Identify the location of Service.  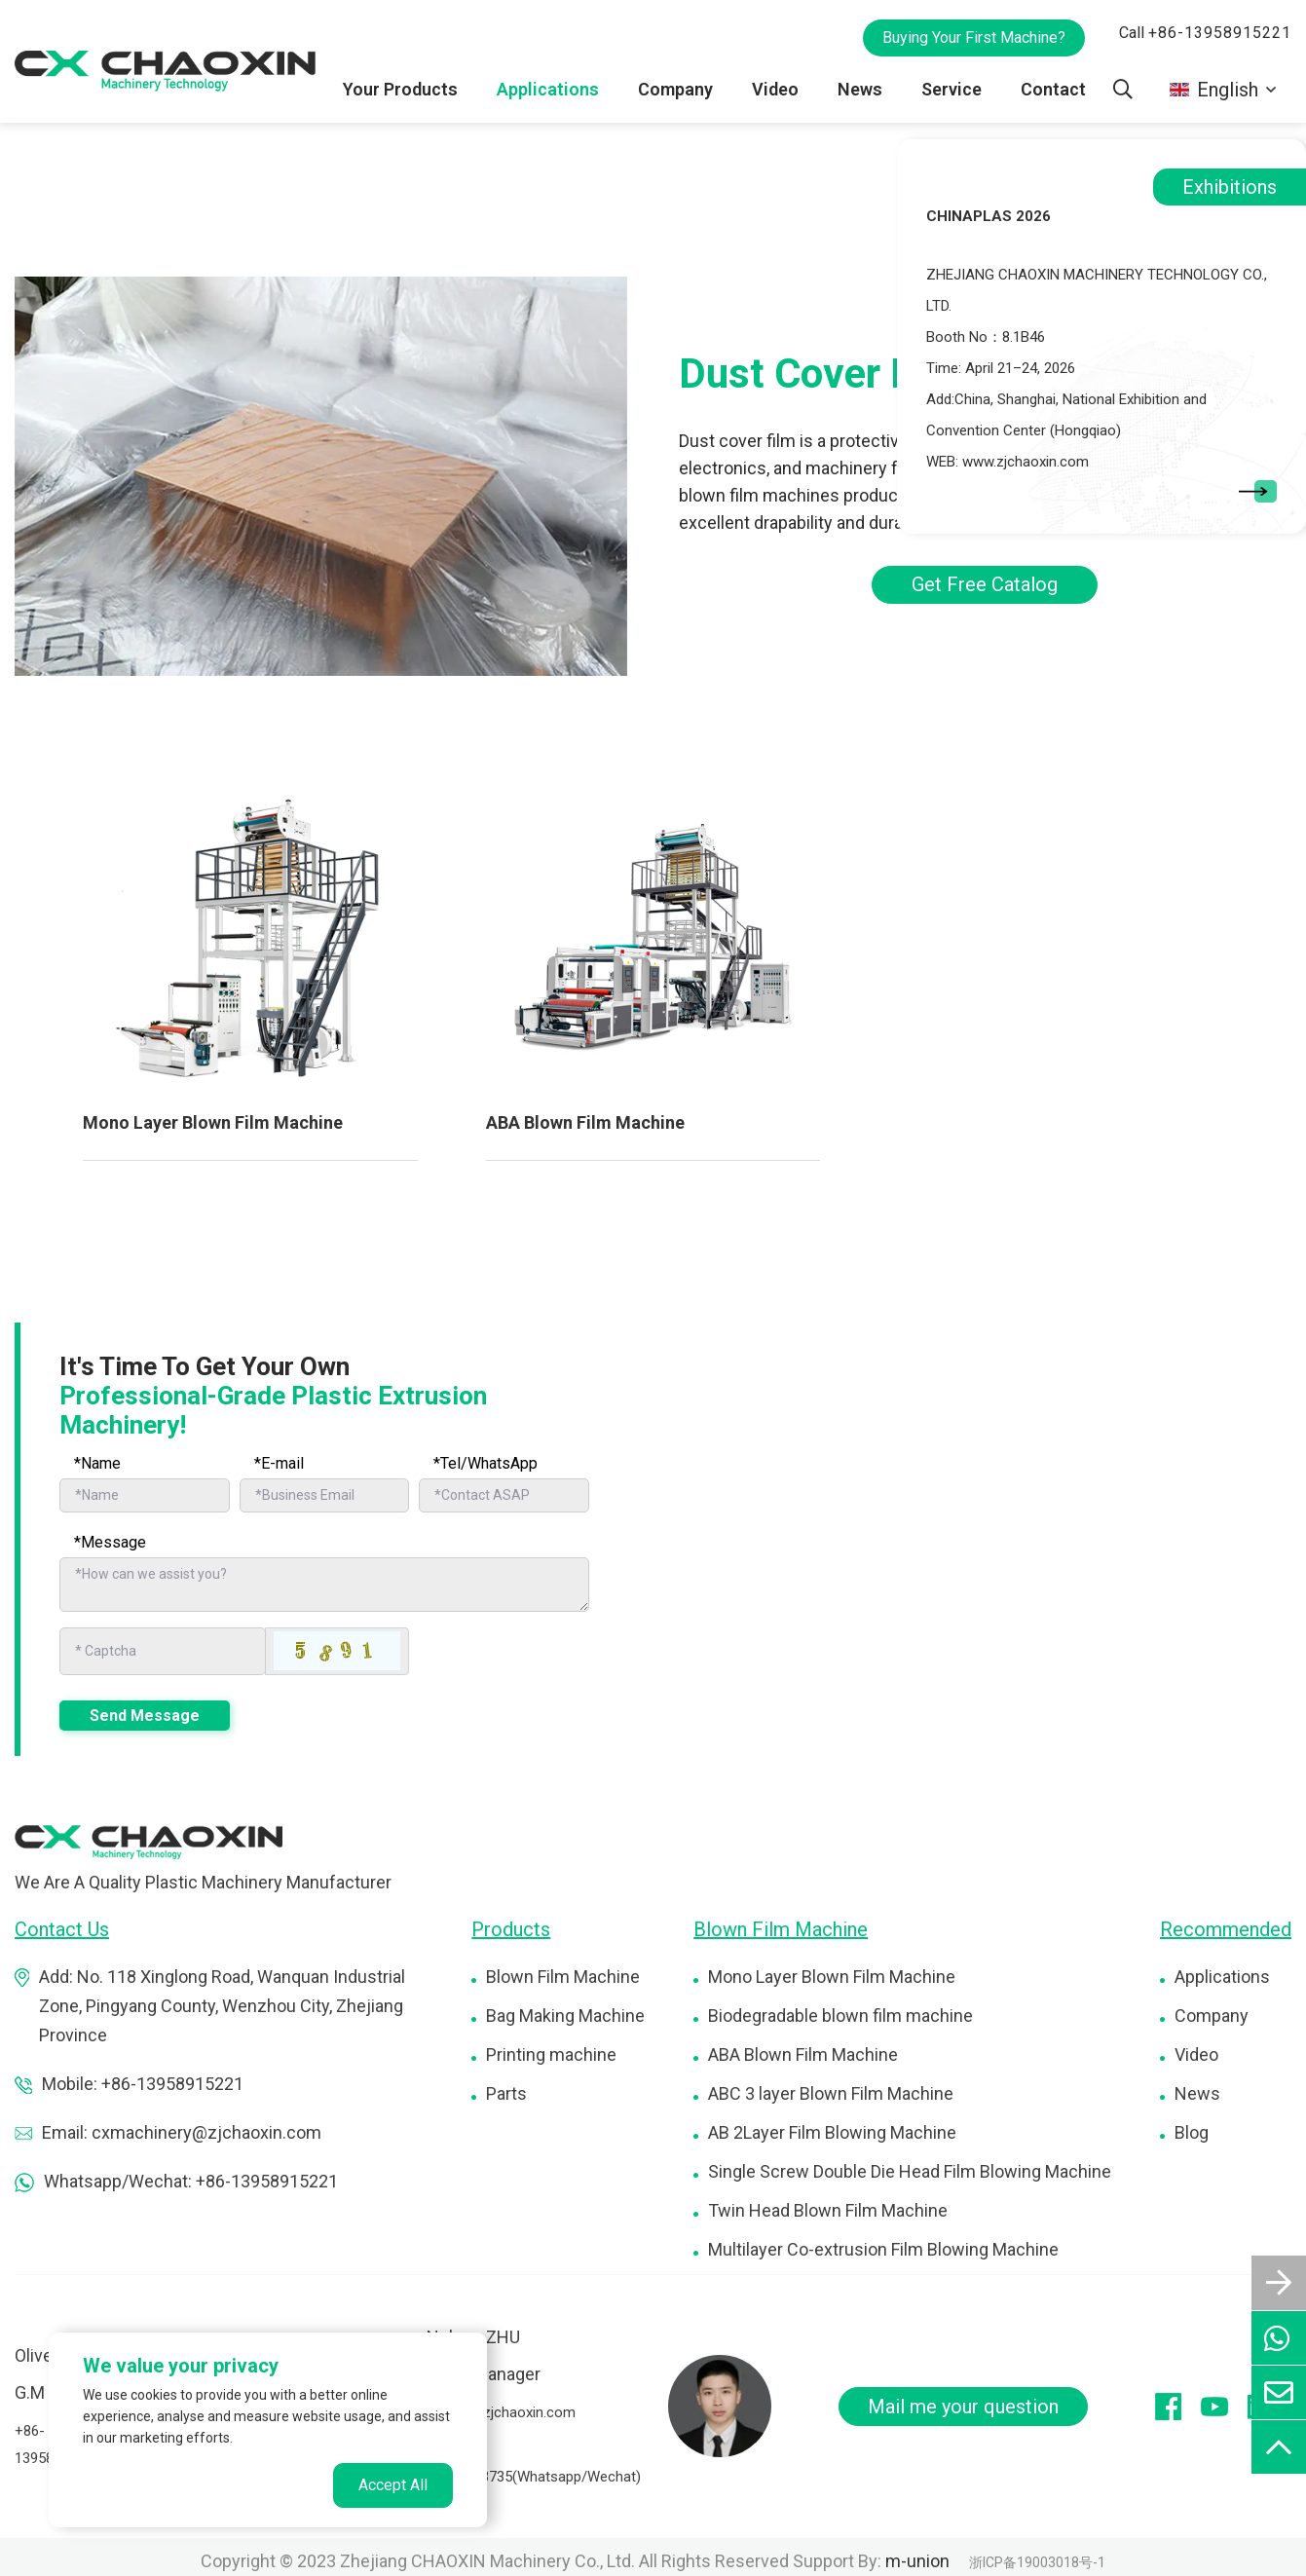
(951, 89).